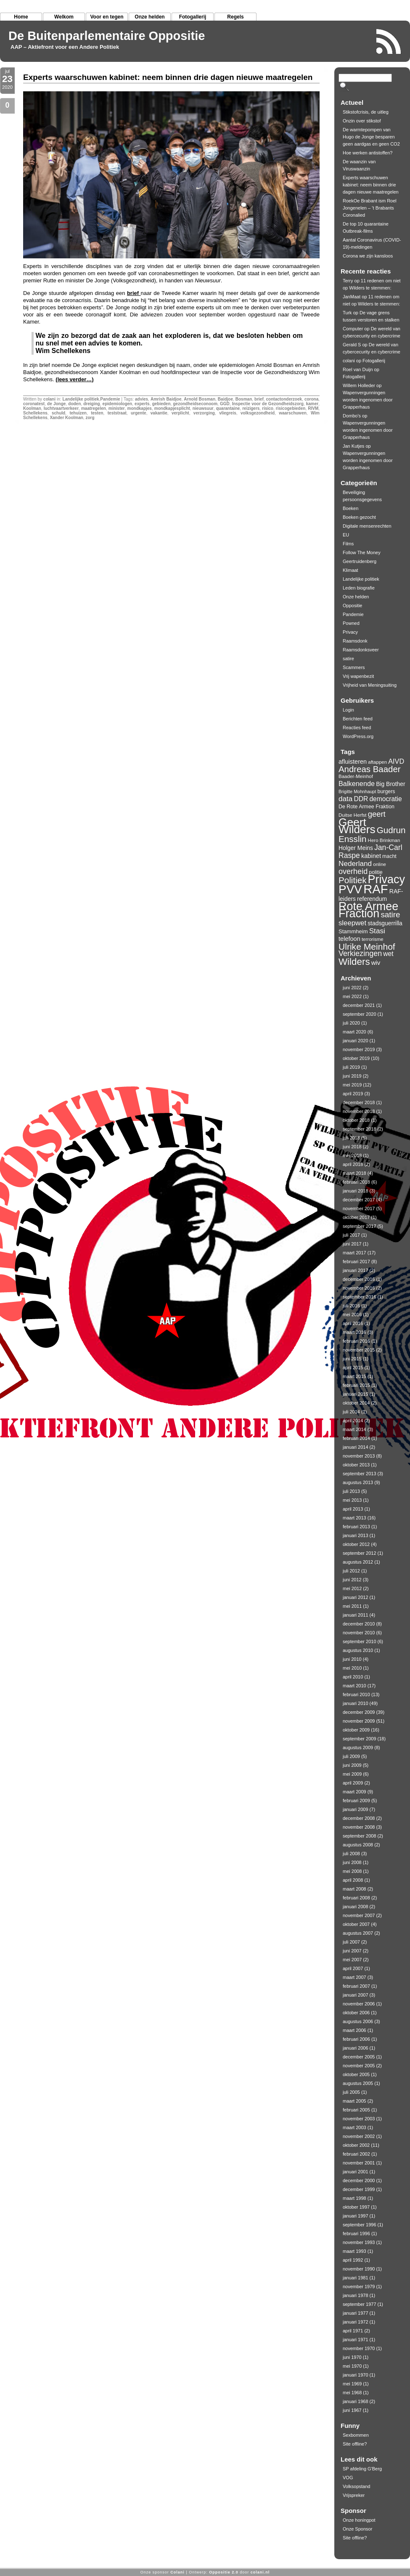 Image resolution: width=410 pixels, height=2576 pixels. Describe the element at coordinates (354, 1031) in the screenshot. I see `maart 2020` at that location.